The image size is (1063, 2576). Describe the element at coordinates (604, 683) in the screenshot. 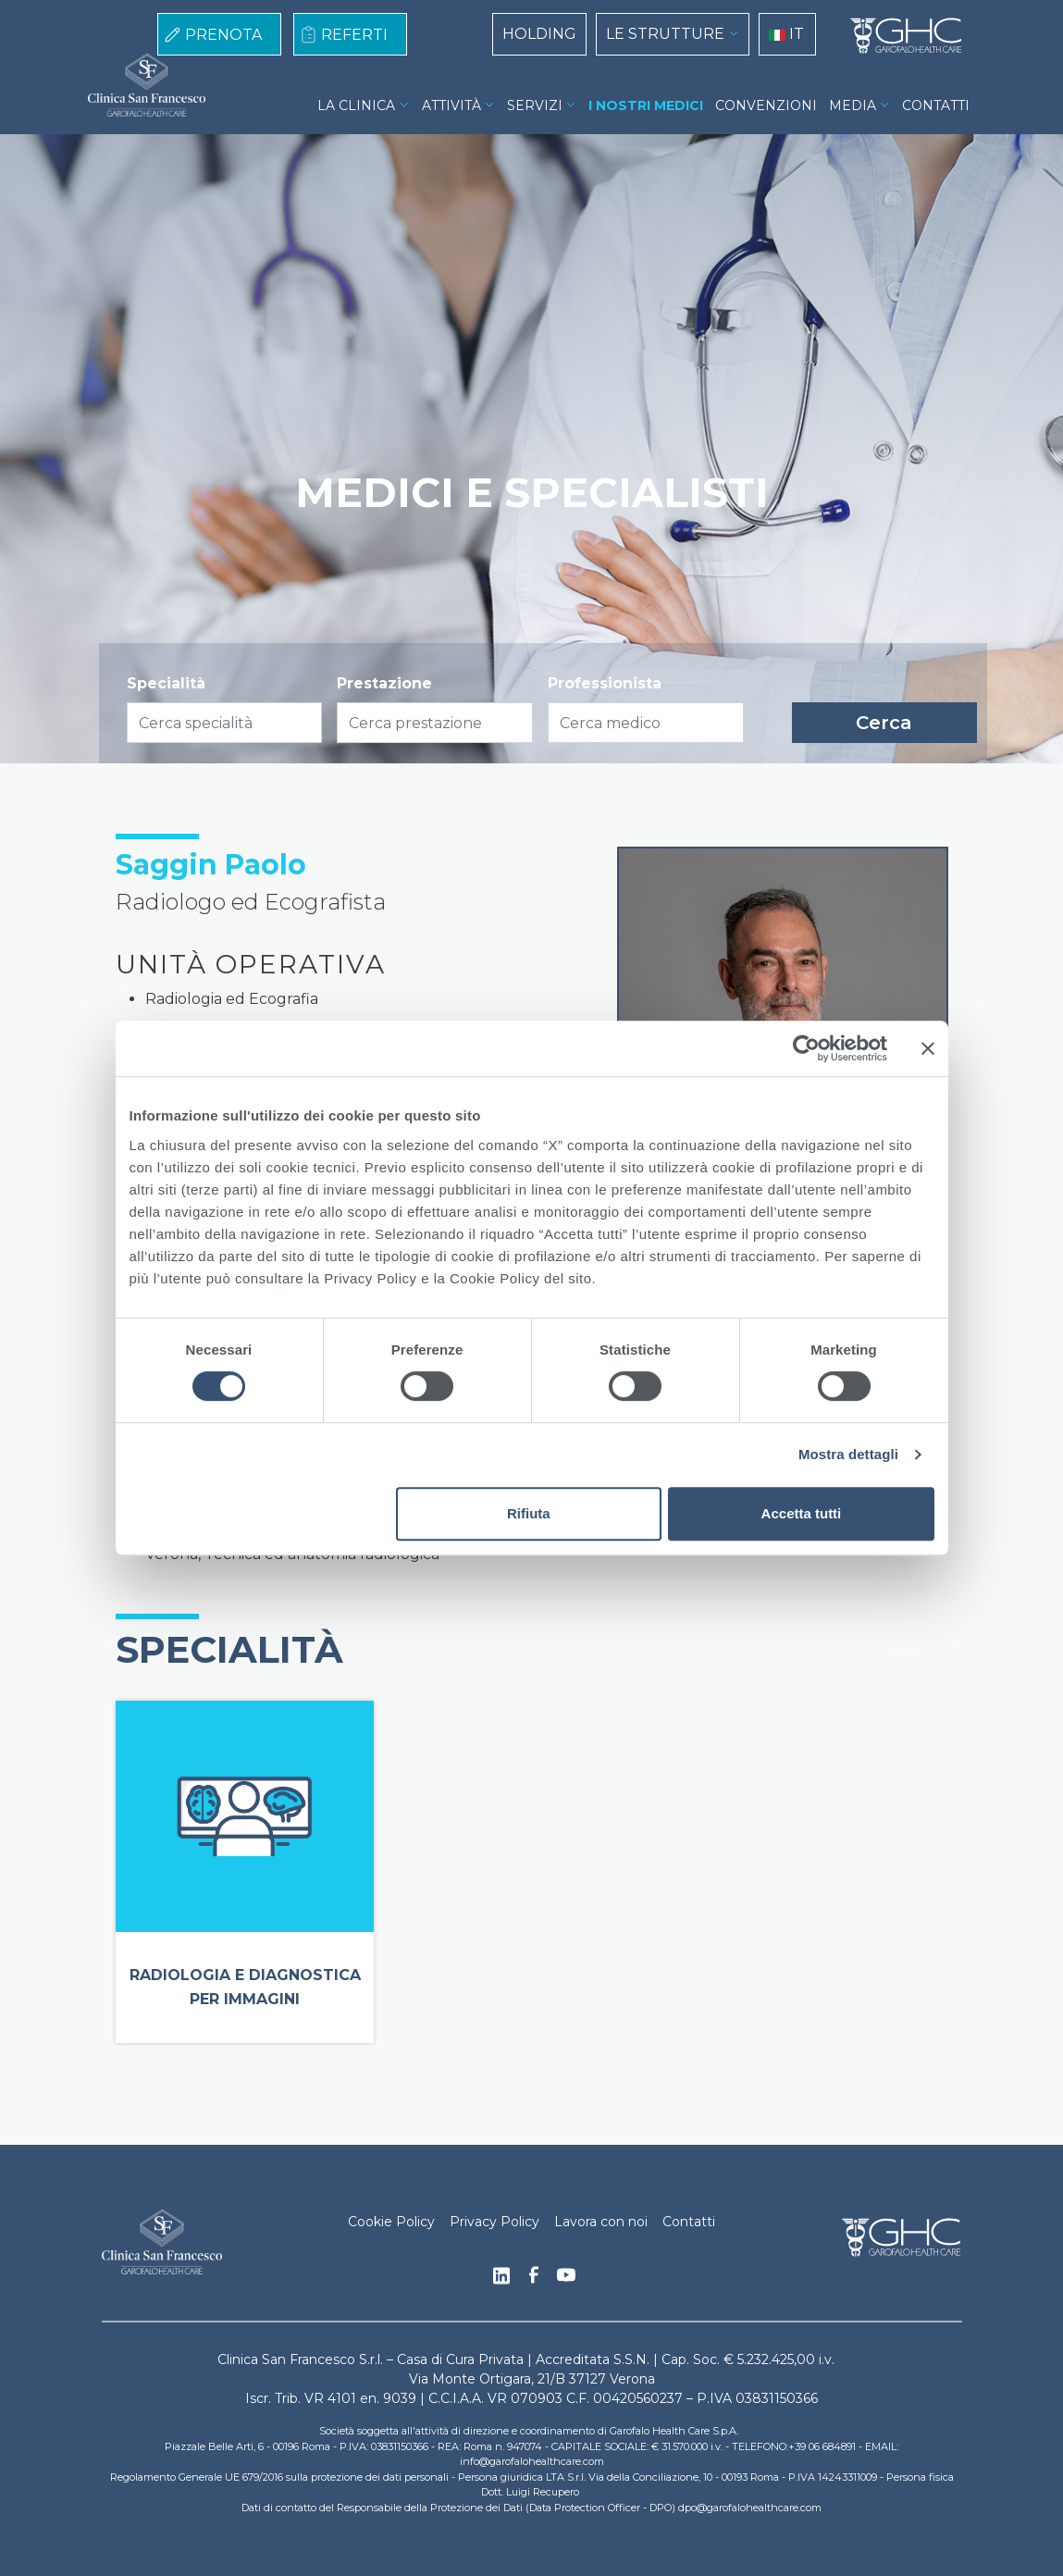

I see `Professionista` at that location.